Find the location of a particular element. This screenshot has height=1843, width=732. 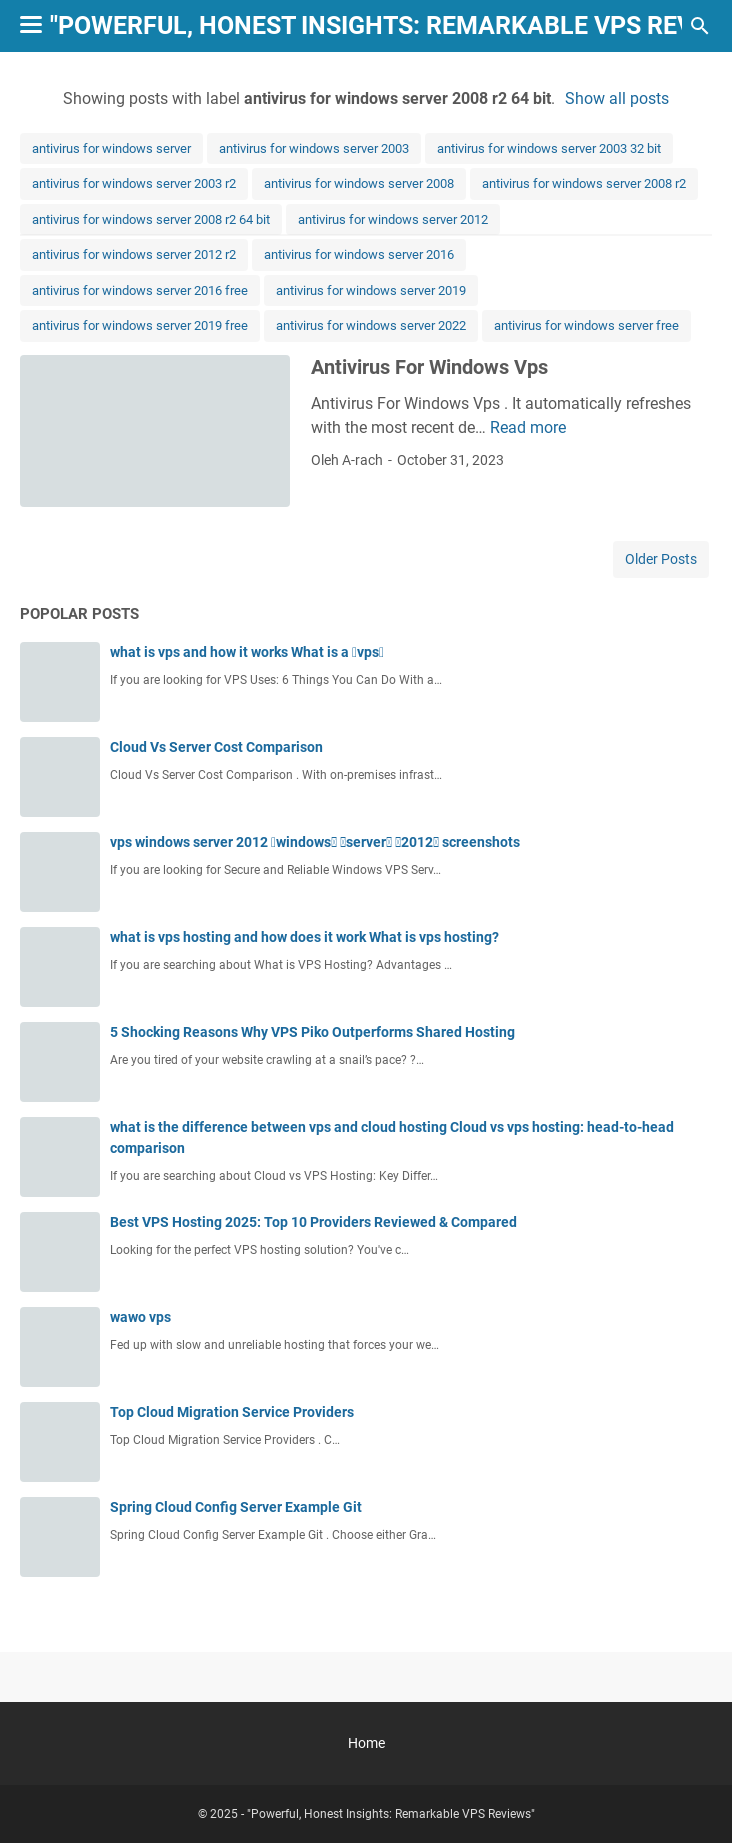

antivirus for windows server 2019 free is located at coordinates (140, 325).